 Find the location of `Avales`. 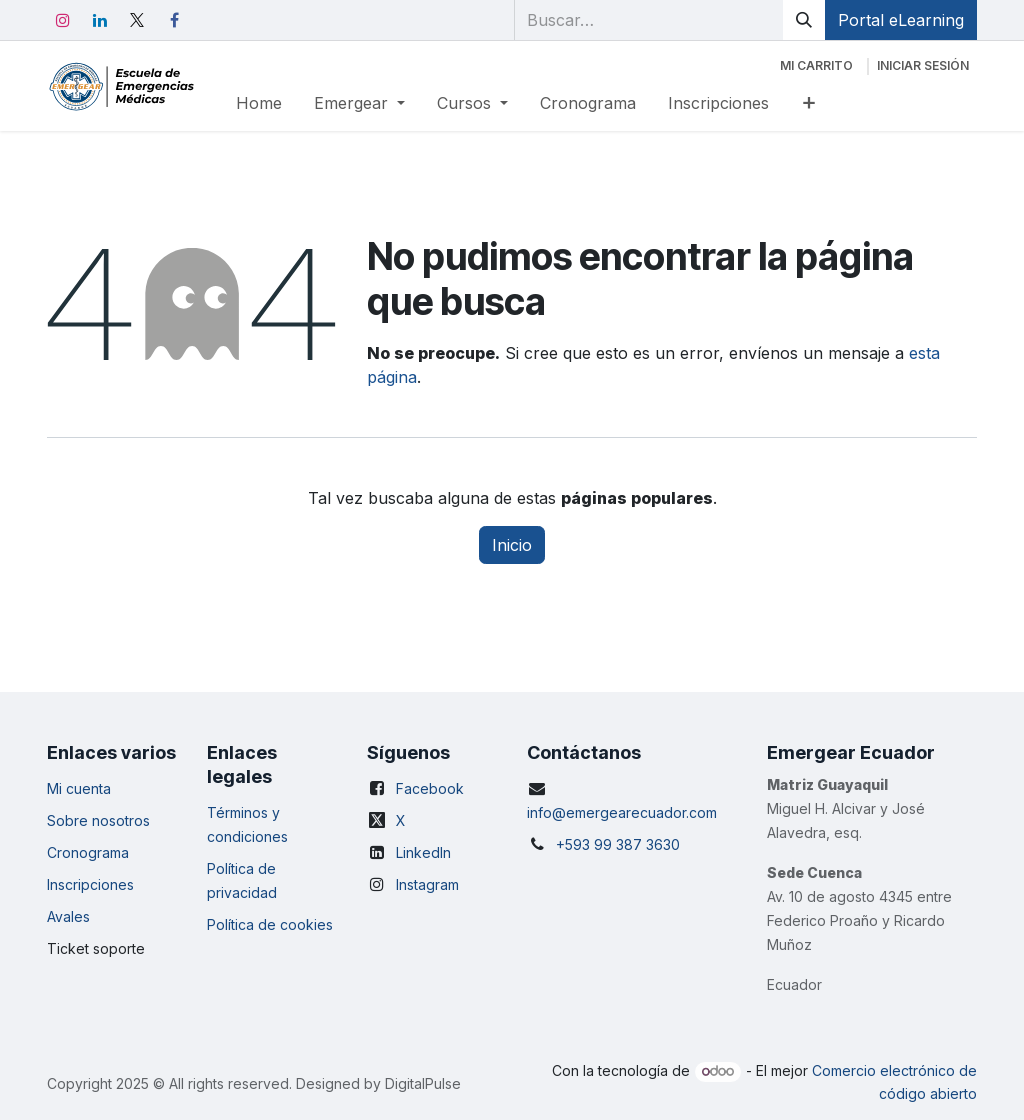

Avales is located at coordinates (68, 916).